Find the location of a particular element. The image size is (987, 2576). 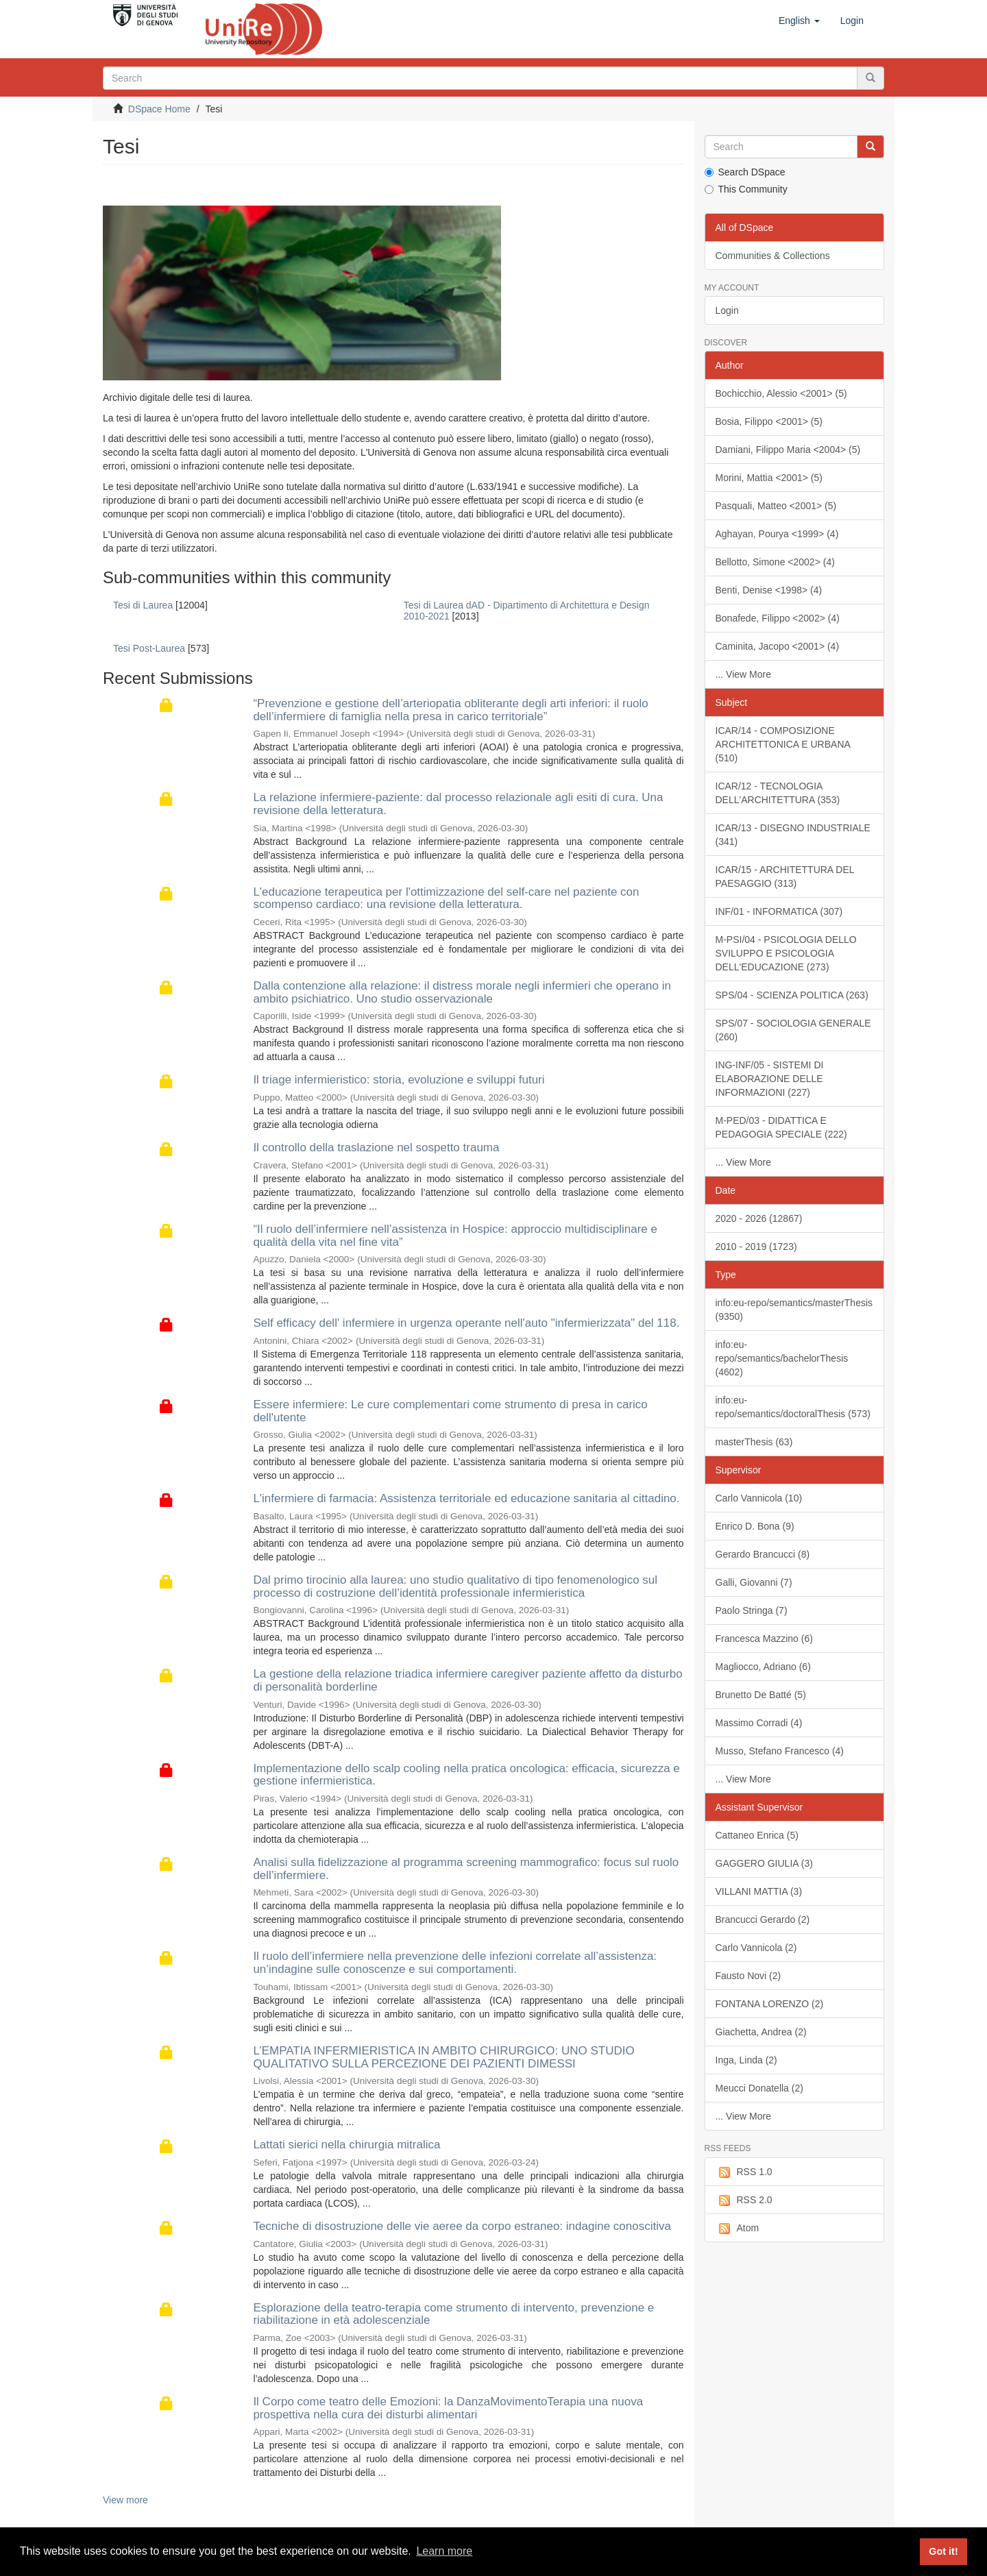

2010 - 2019 (1723) is located at coordinates (756, 1246).